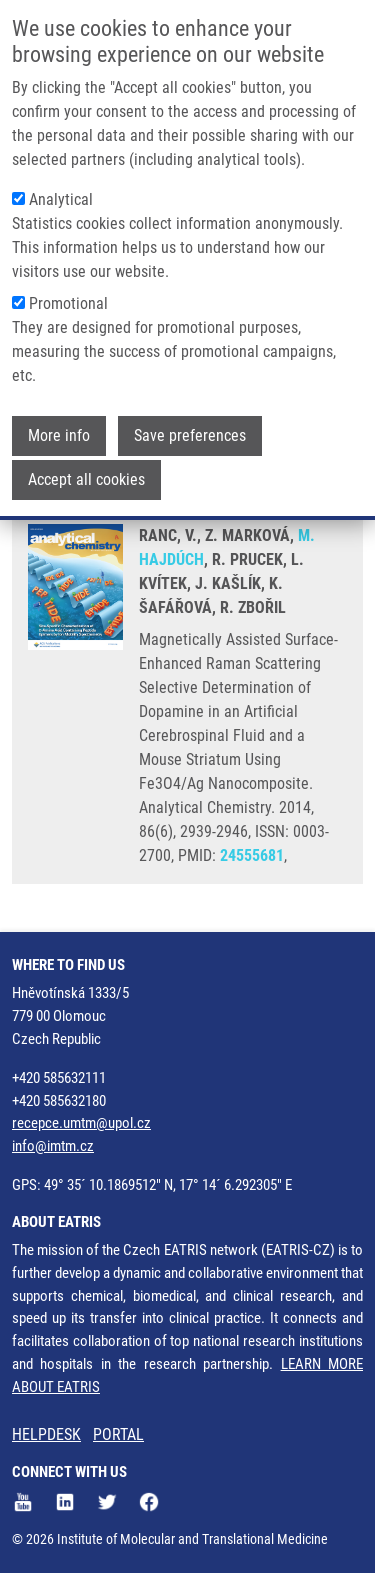 This screenshot has width=375, height=1573. What do you see at coordinates (81, 1123) in the screenshot?
I see `recepce.umtm@upol.cz` at bounding box center [81, 1123].